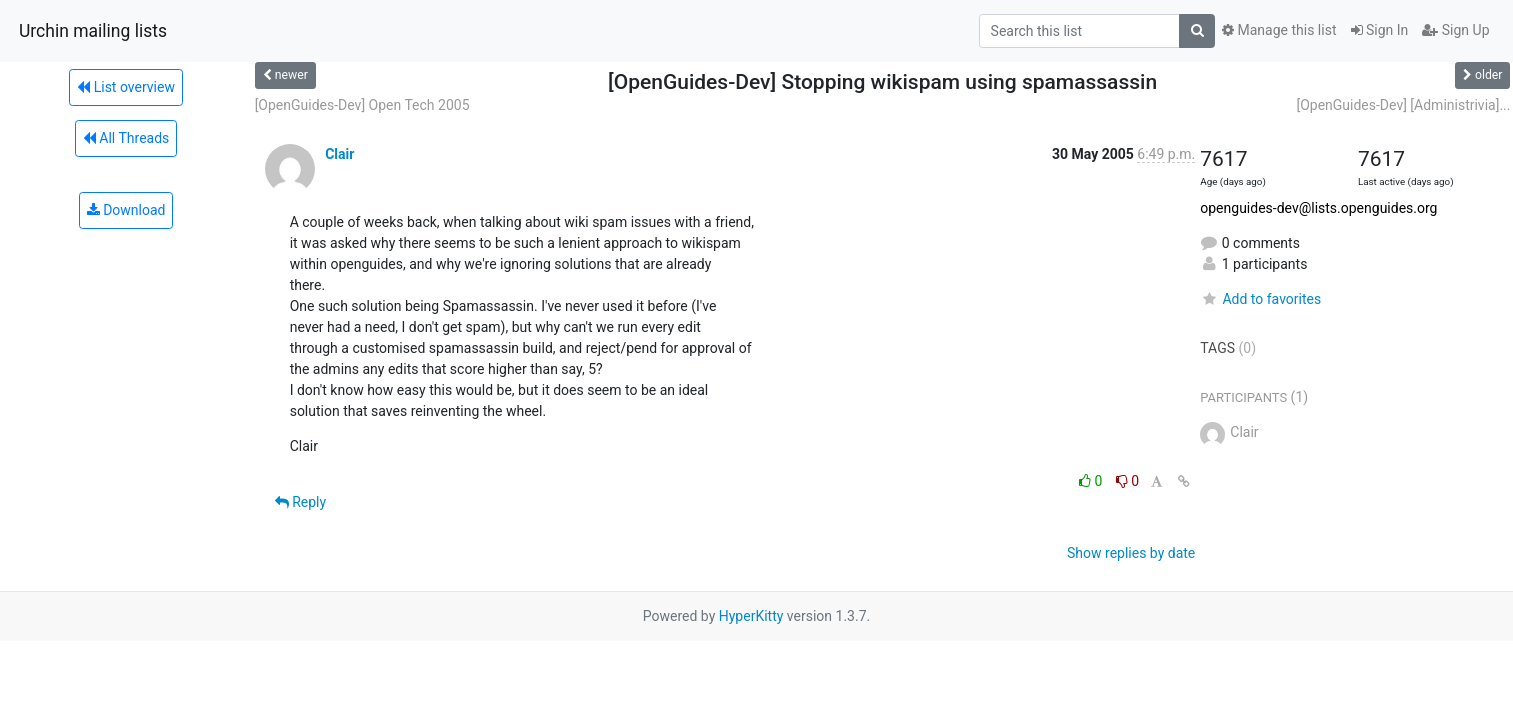 The image size is (1513, 720). Describe the element at coordinates (93, 31) in the screenshot. I see `Urchin mailing lists` at that location.